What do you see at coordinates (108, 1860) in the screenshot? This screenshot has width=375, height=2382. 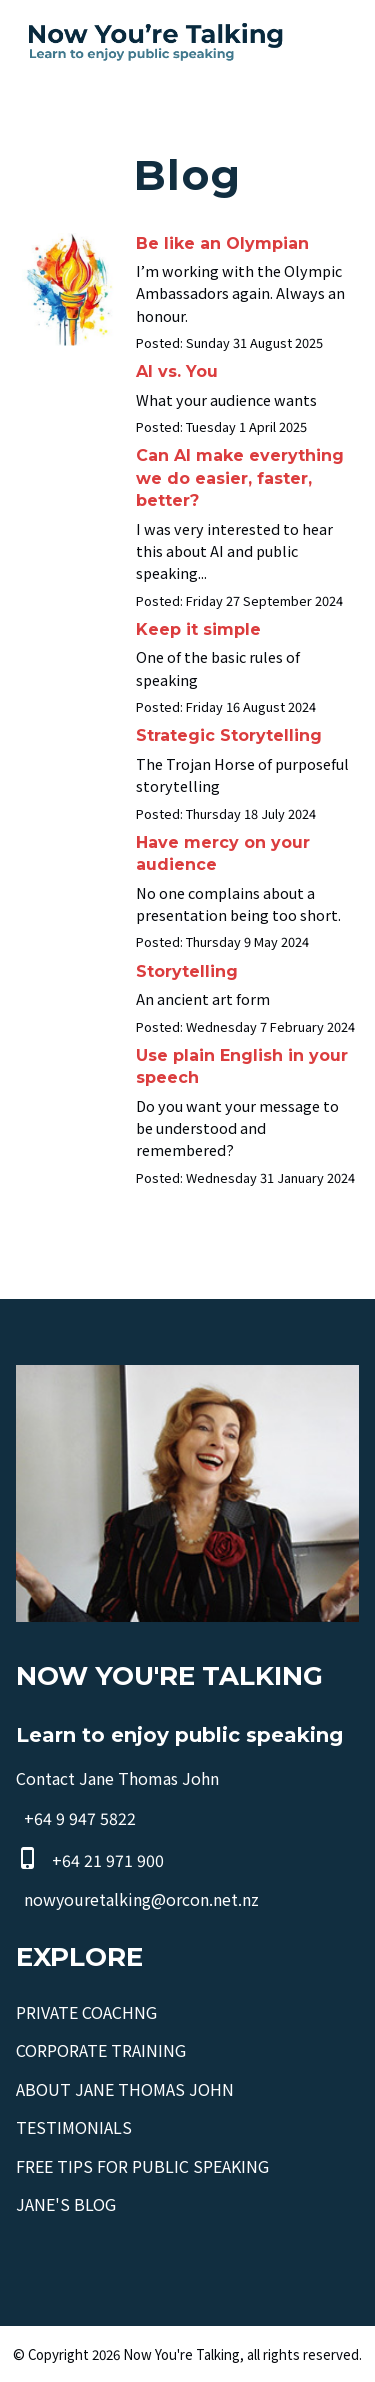 I see `+64 21 971 900` at bounding box center [108, 1860].